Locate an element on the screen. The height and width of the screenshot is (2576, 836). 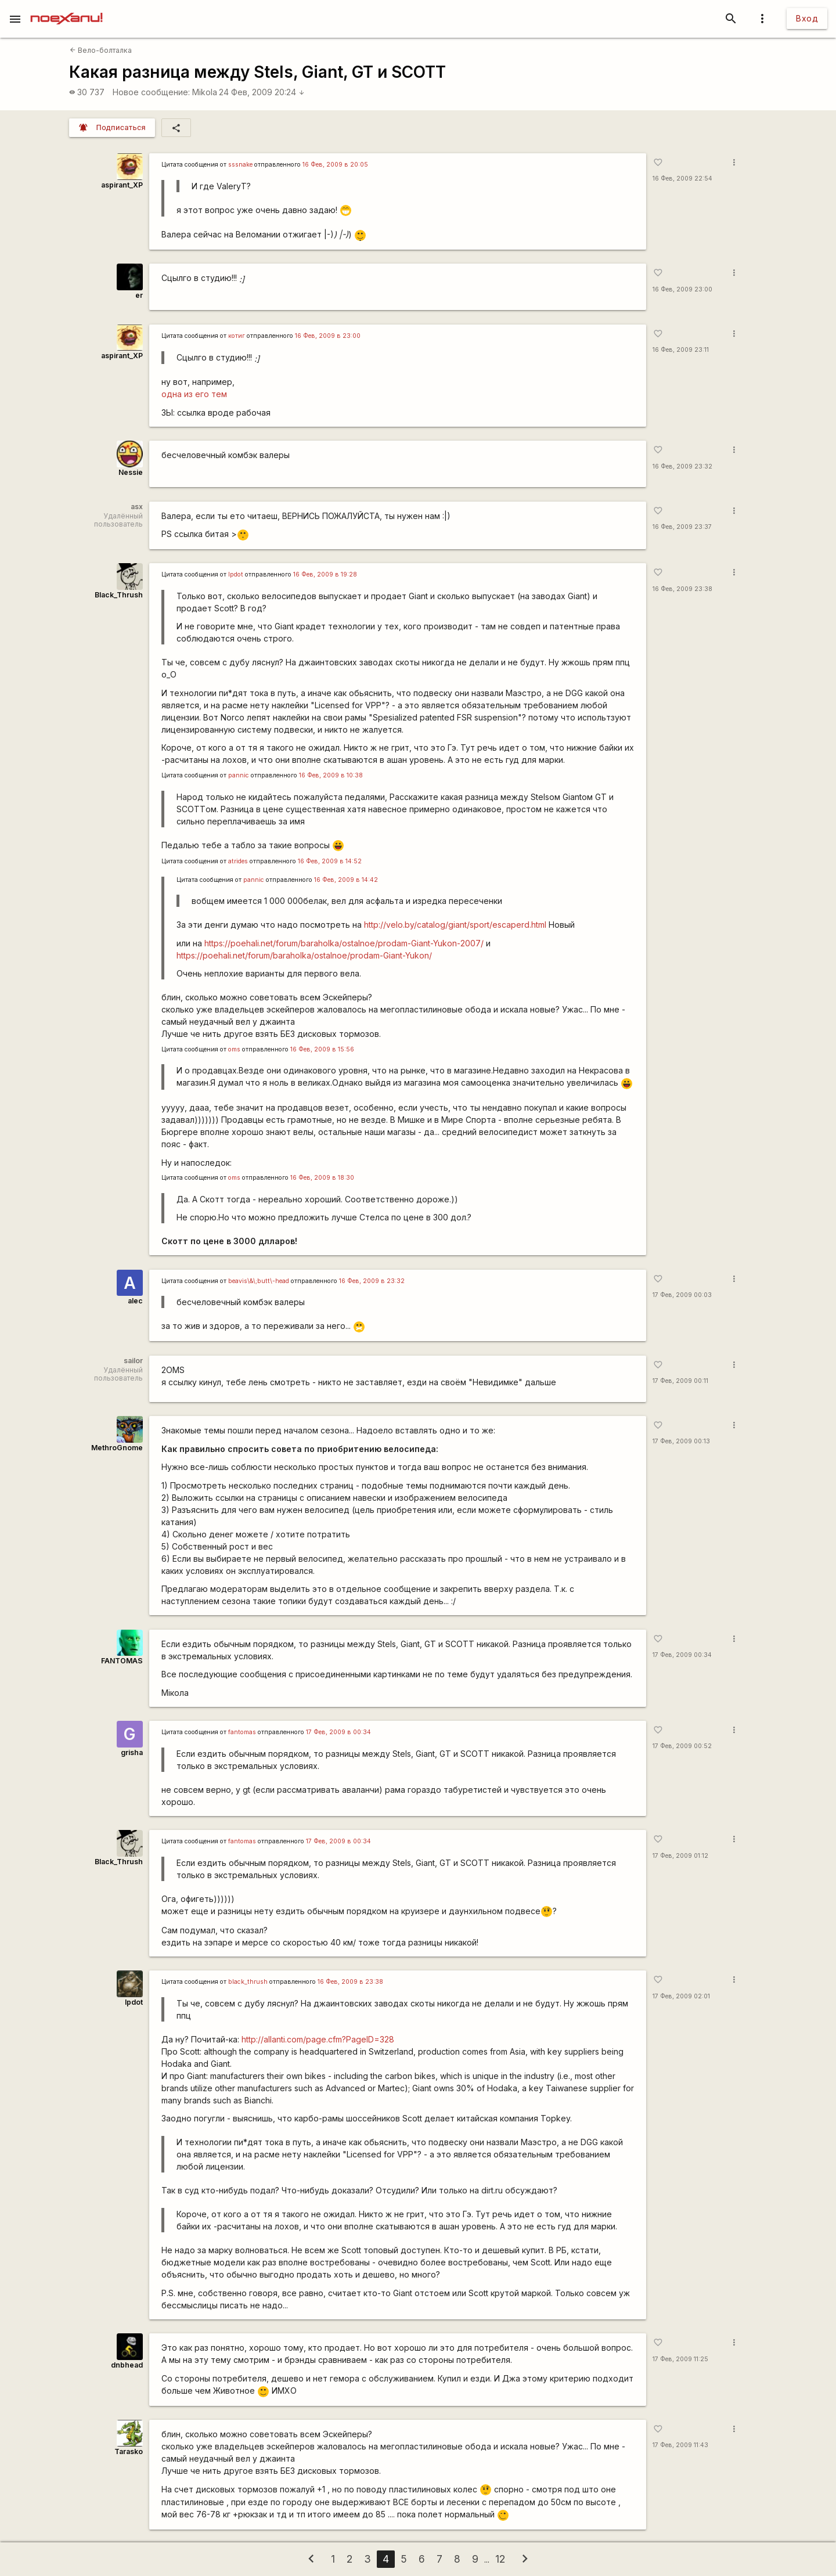
16 Фев, 2009 в 23:32 is located at coordinates (372, 1281).